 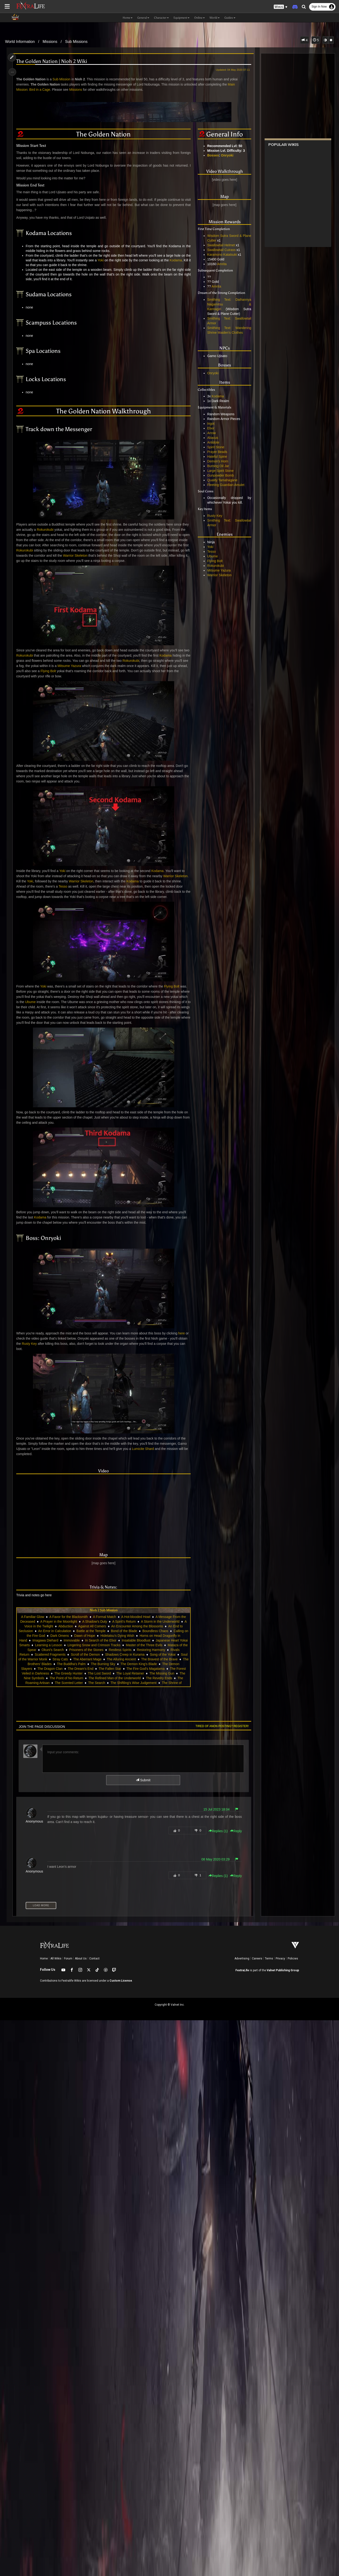 What do you see at coordinates (50, 41) in the screenshot?
I see `Missions` at bounding box center [50, 41].